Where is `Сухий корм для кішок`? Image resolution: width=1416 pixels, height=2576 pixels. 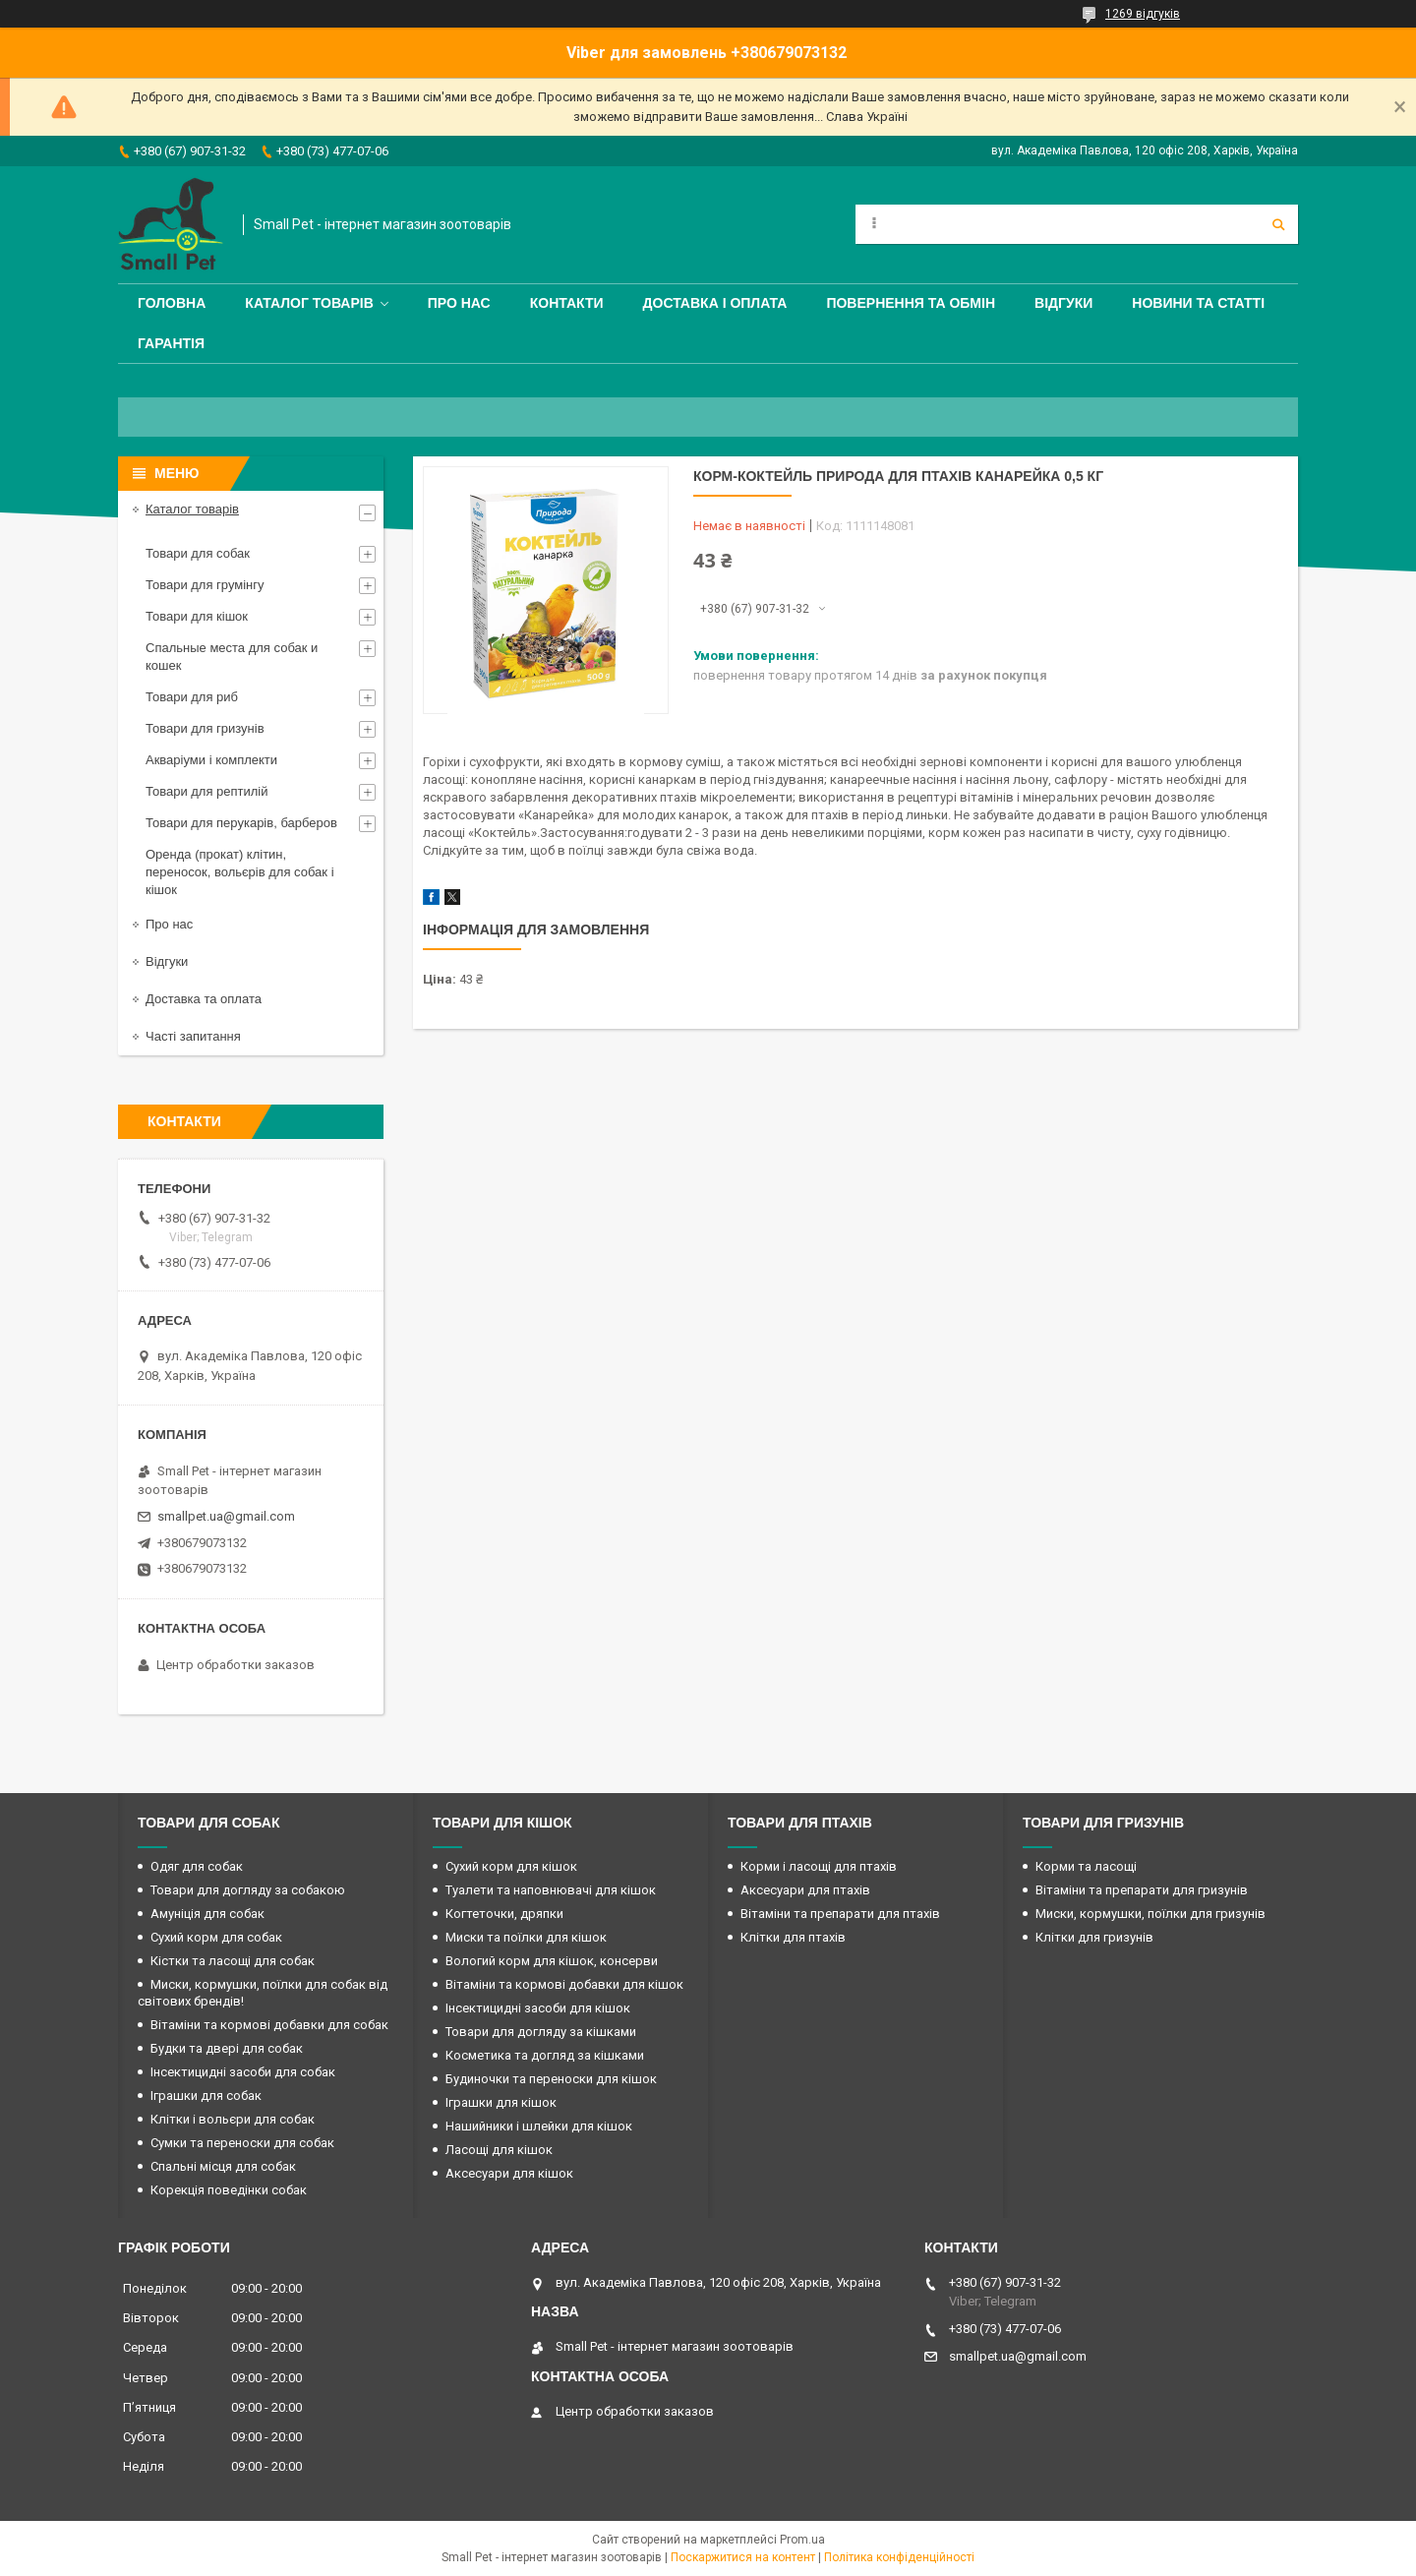 Сухий корм для кішок is located at coordinates (511, 1866).